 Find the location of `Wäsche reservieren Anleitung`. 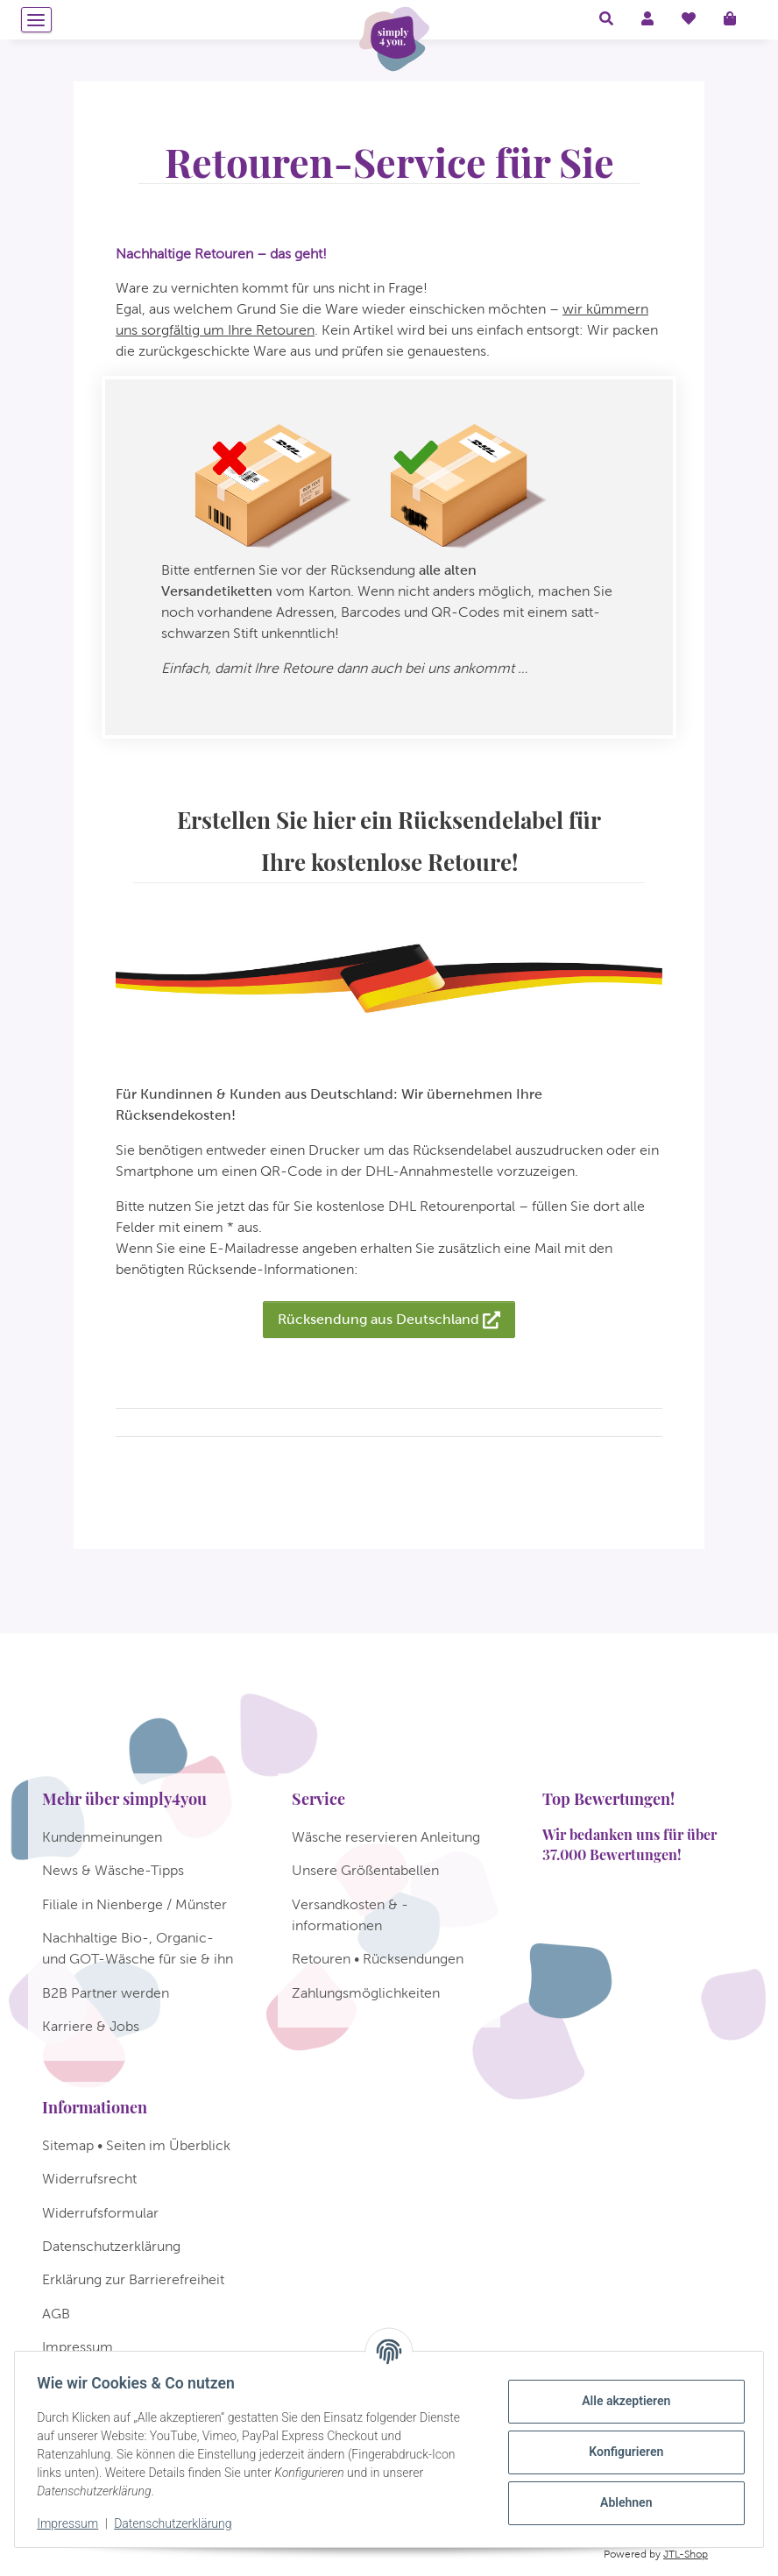

Wäsche reservieren Anleitung is located at coordinates (386, 1836).